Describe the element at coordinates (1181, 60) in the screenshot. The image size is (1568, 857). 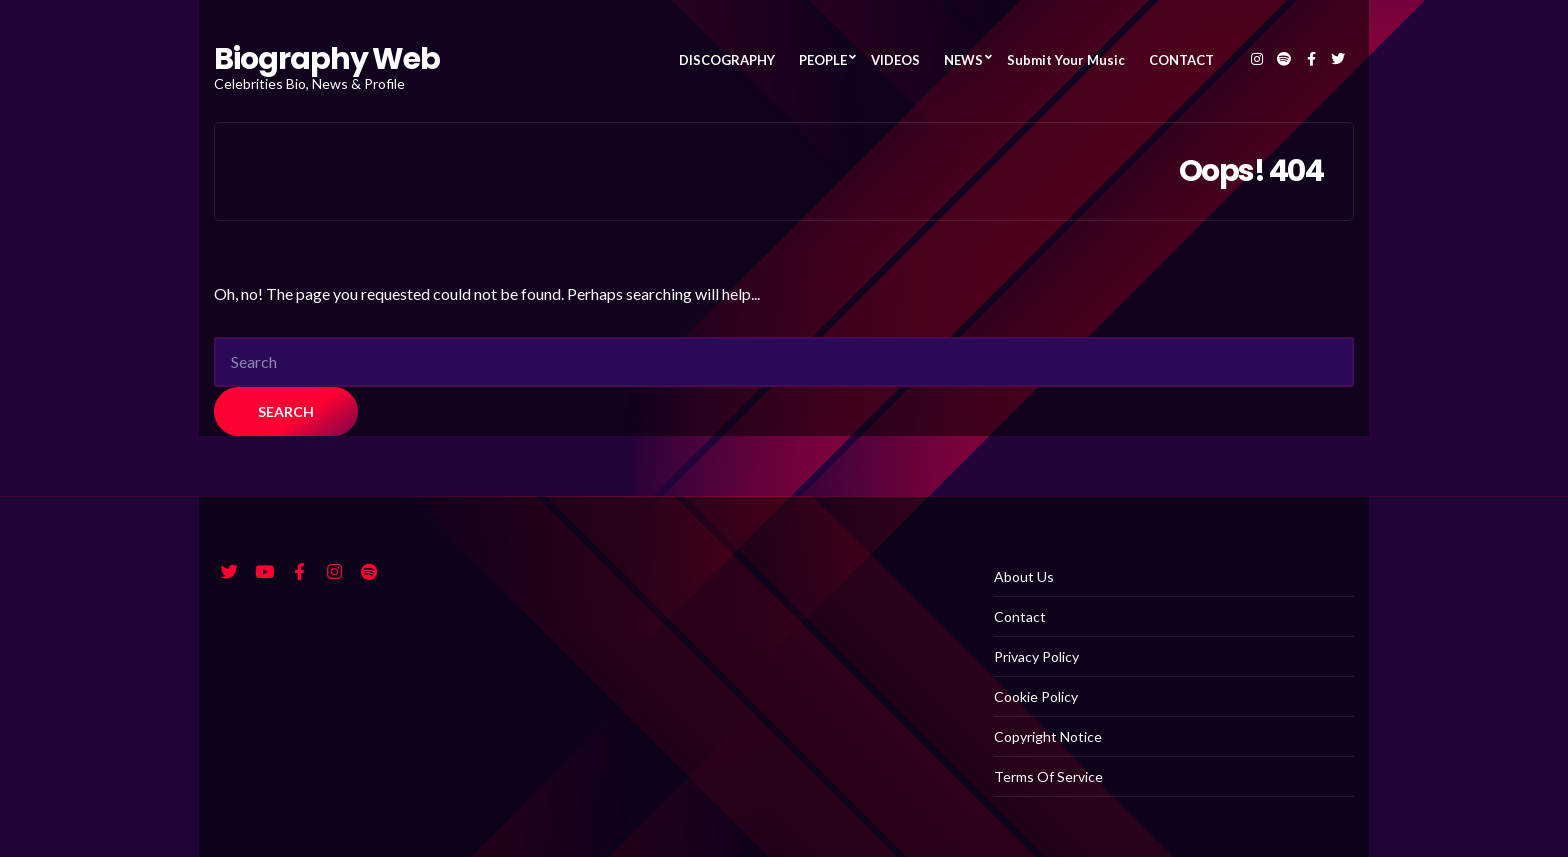
I see `CONTACT` at that location.